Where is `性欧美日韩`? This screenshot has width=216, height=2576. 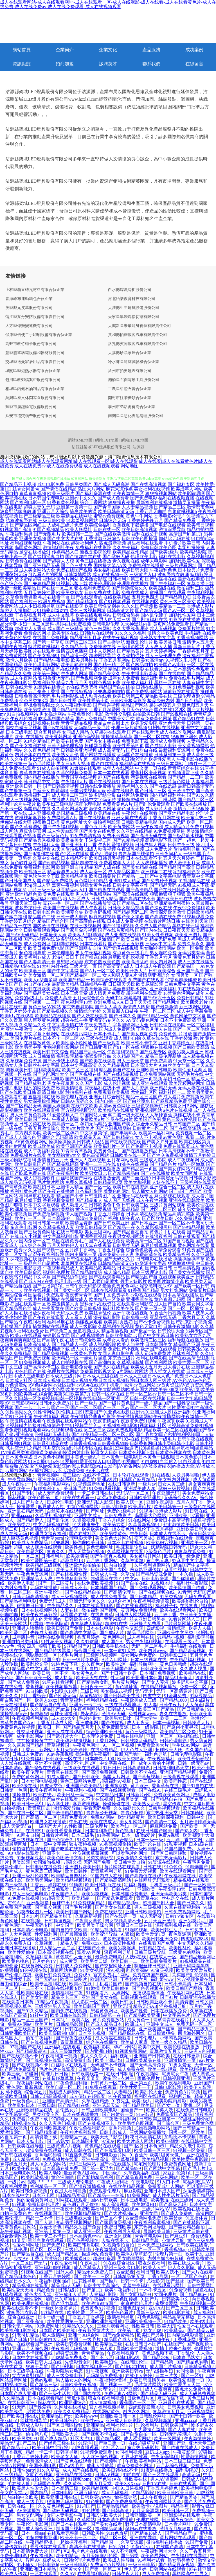
性欧美日韩 is located at coordinates (143, 2326).